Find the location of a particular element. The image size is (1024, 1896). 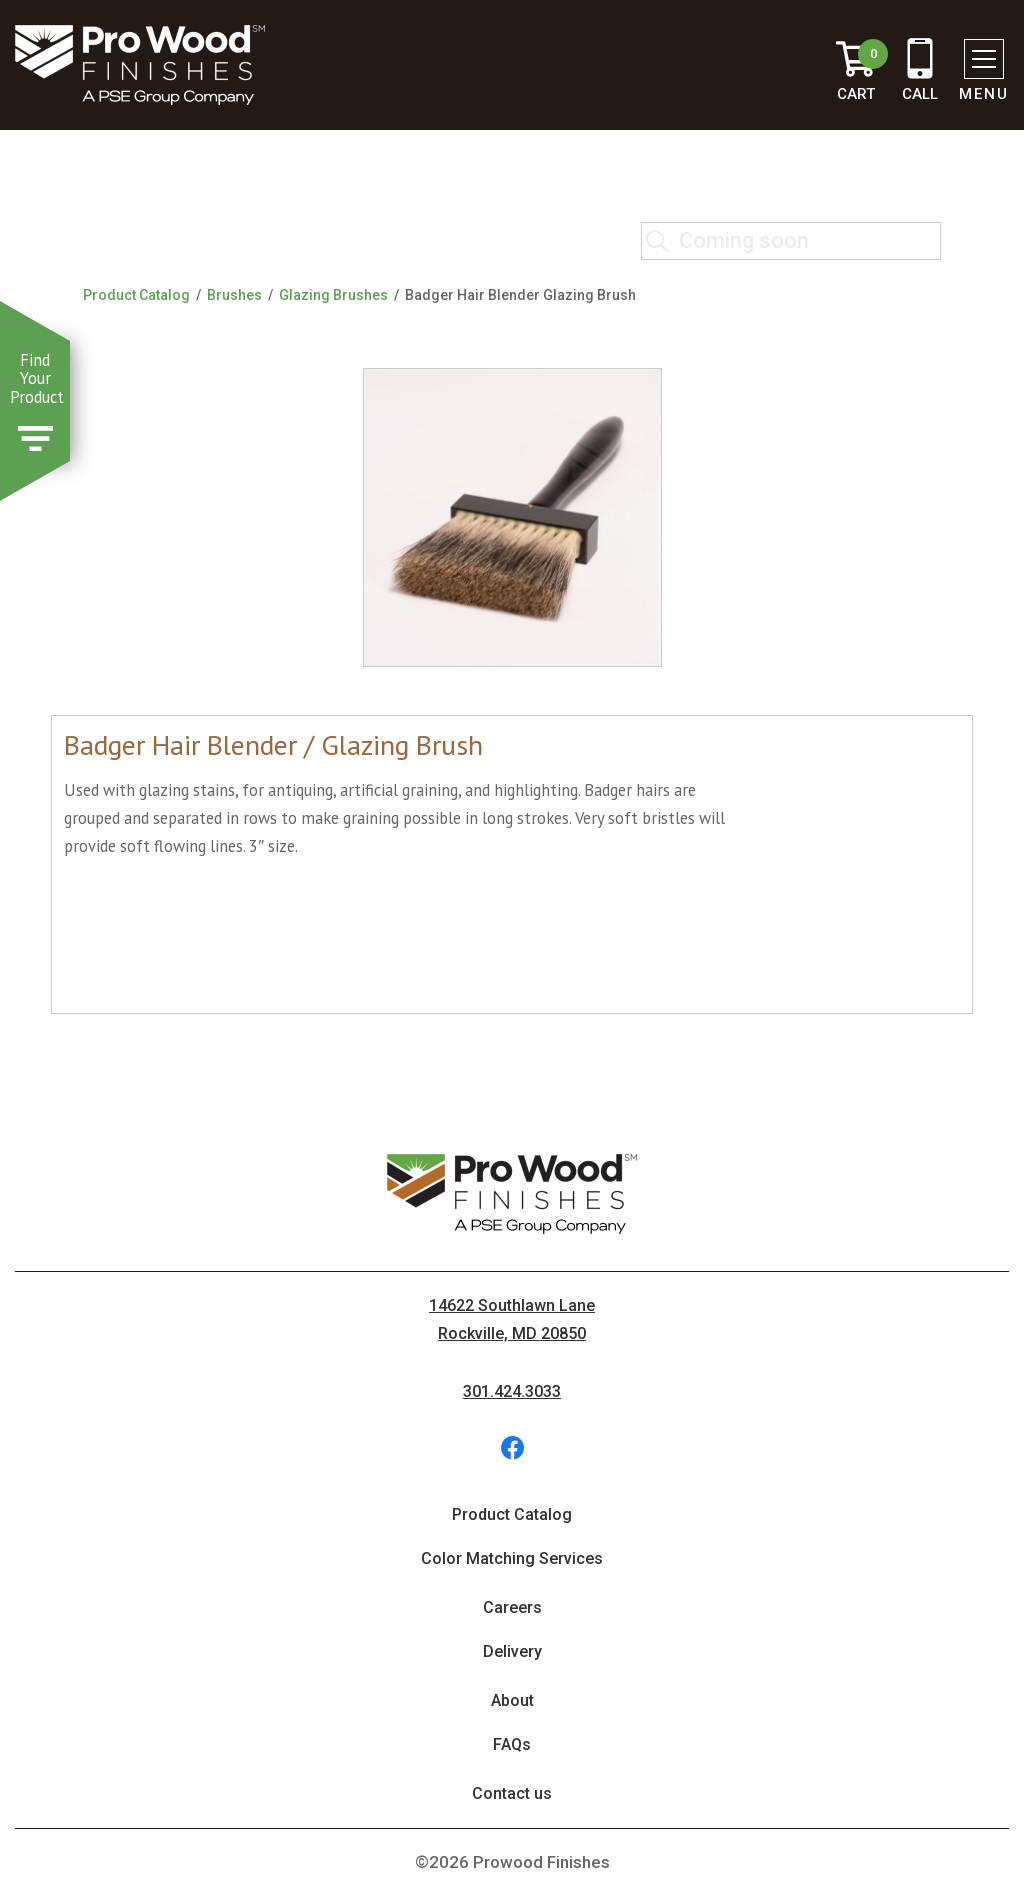

Delivery is located at coordinates (512, 1651).